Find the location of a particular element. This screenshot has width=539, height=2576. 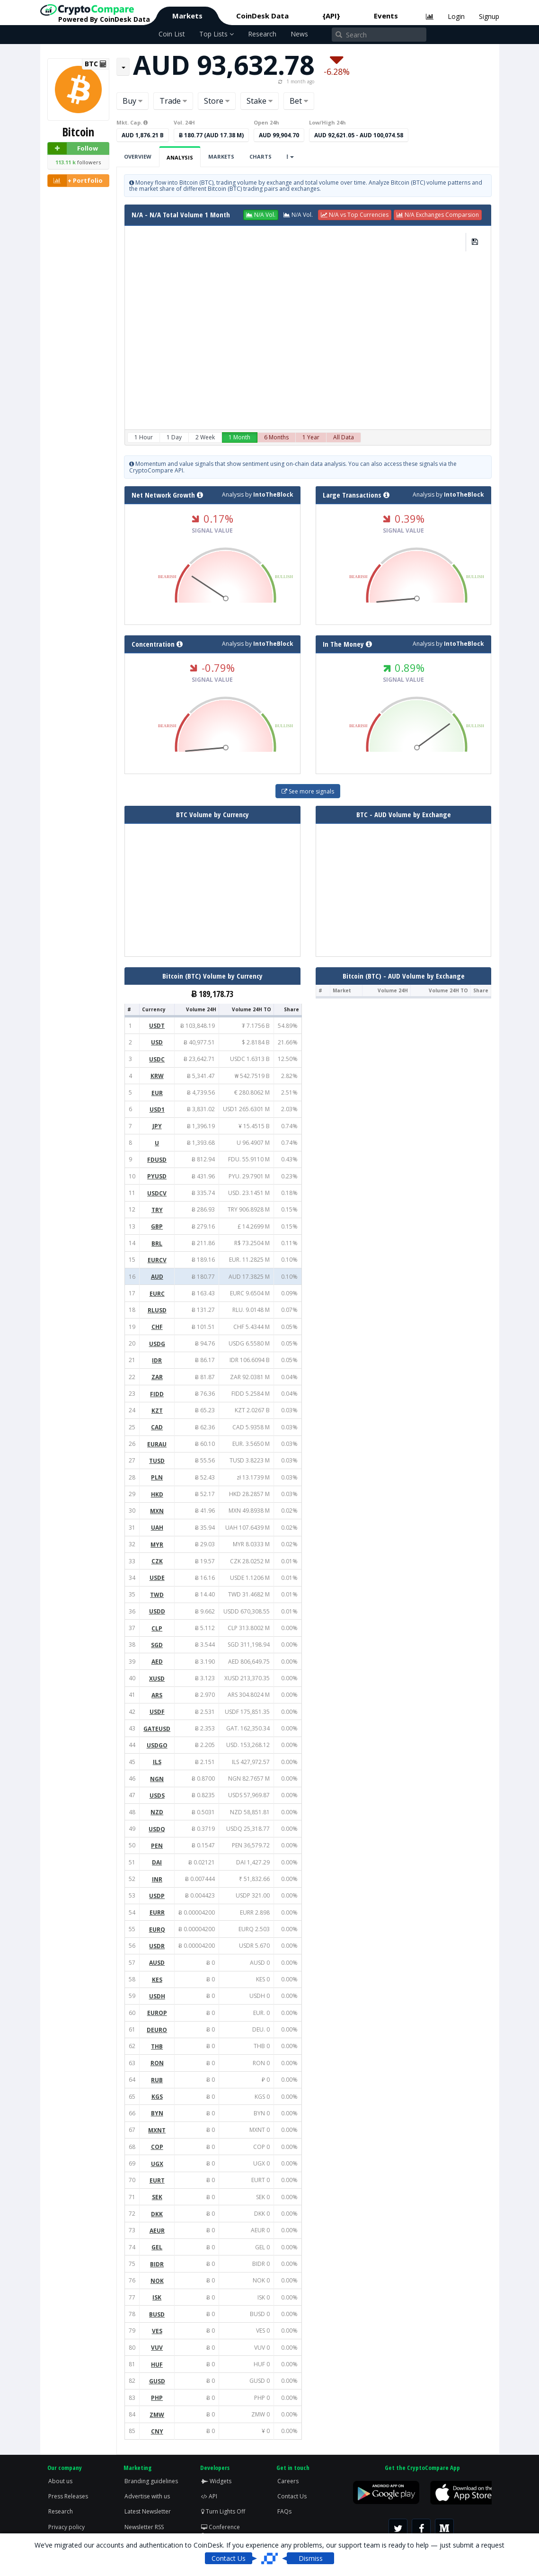

AUSD is located at coordinates (157, 1963).